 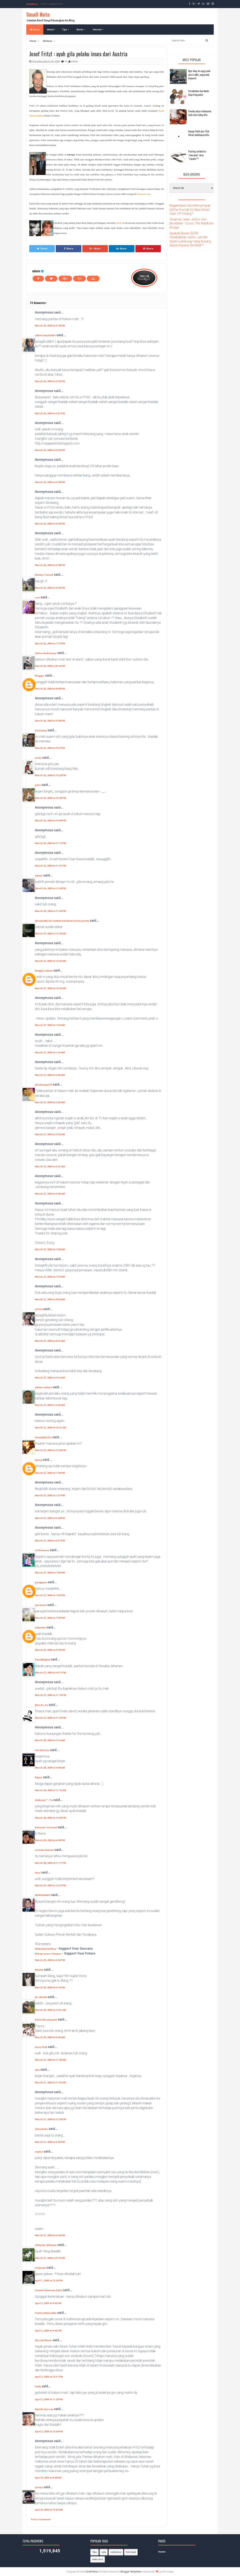 I want to click on March 31, 2009 at 5:05 PM, so click(x=50, y=2142).